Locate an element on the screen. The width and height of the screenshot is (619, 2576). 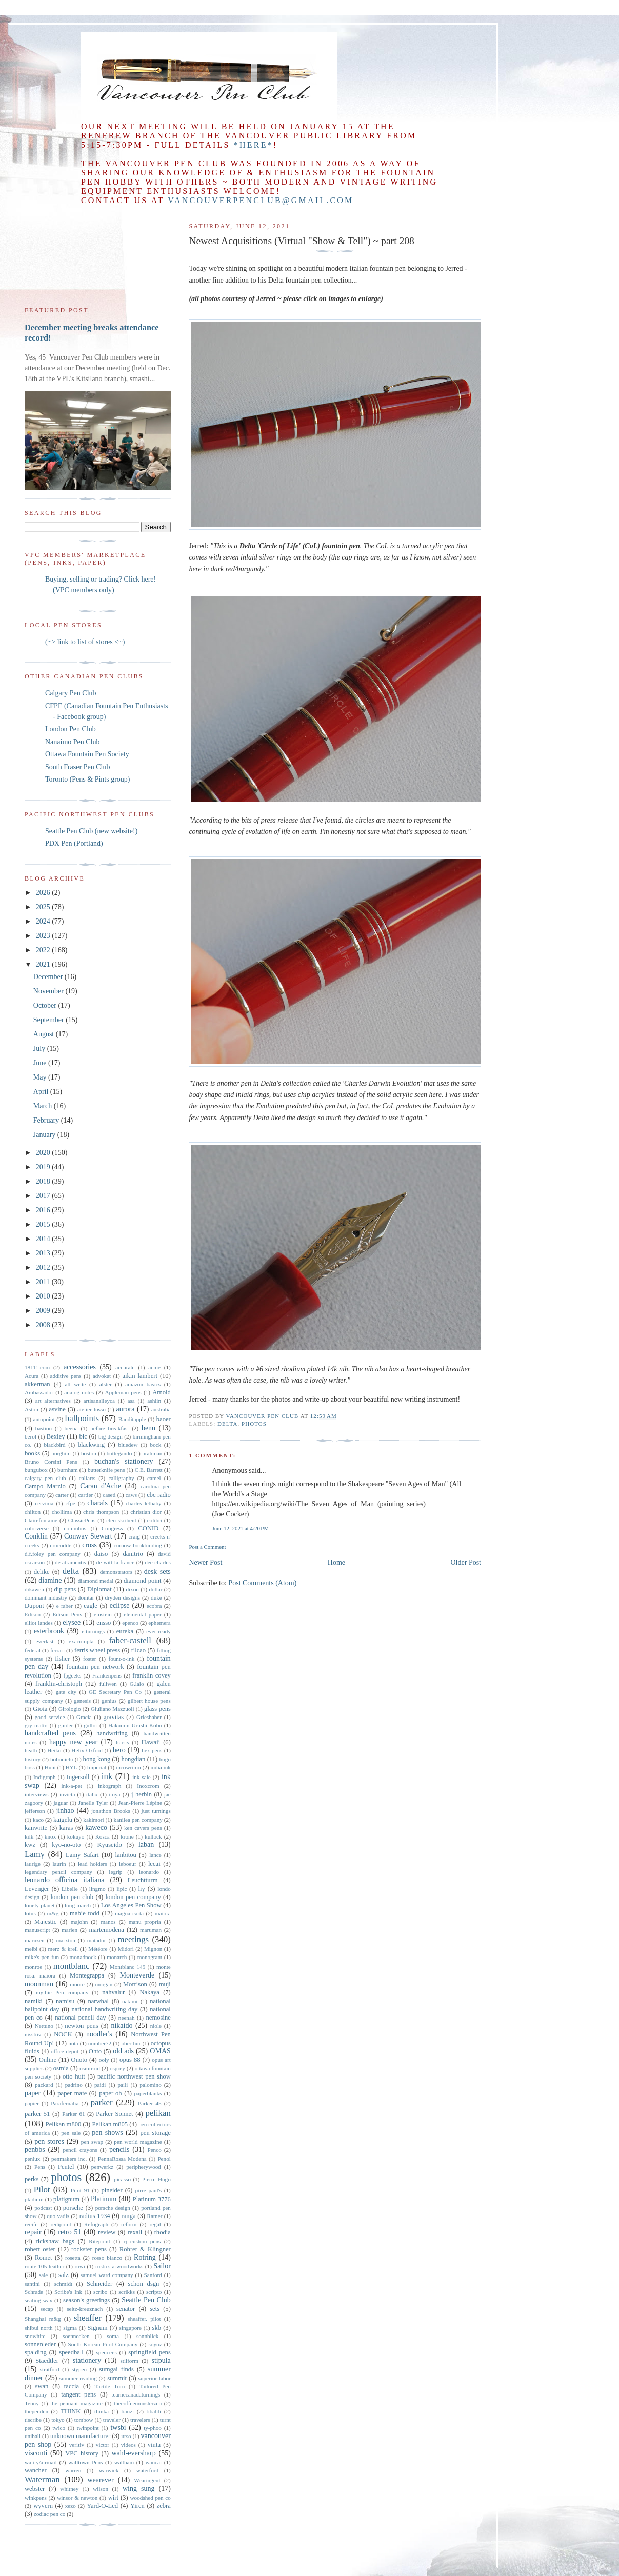
desk sets is located at coordinates (157, 1571).